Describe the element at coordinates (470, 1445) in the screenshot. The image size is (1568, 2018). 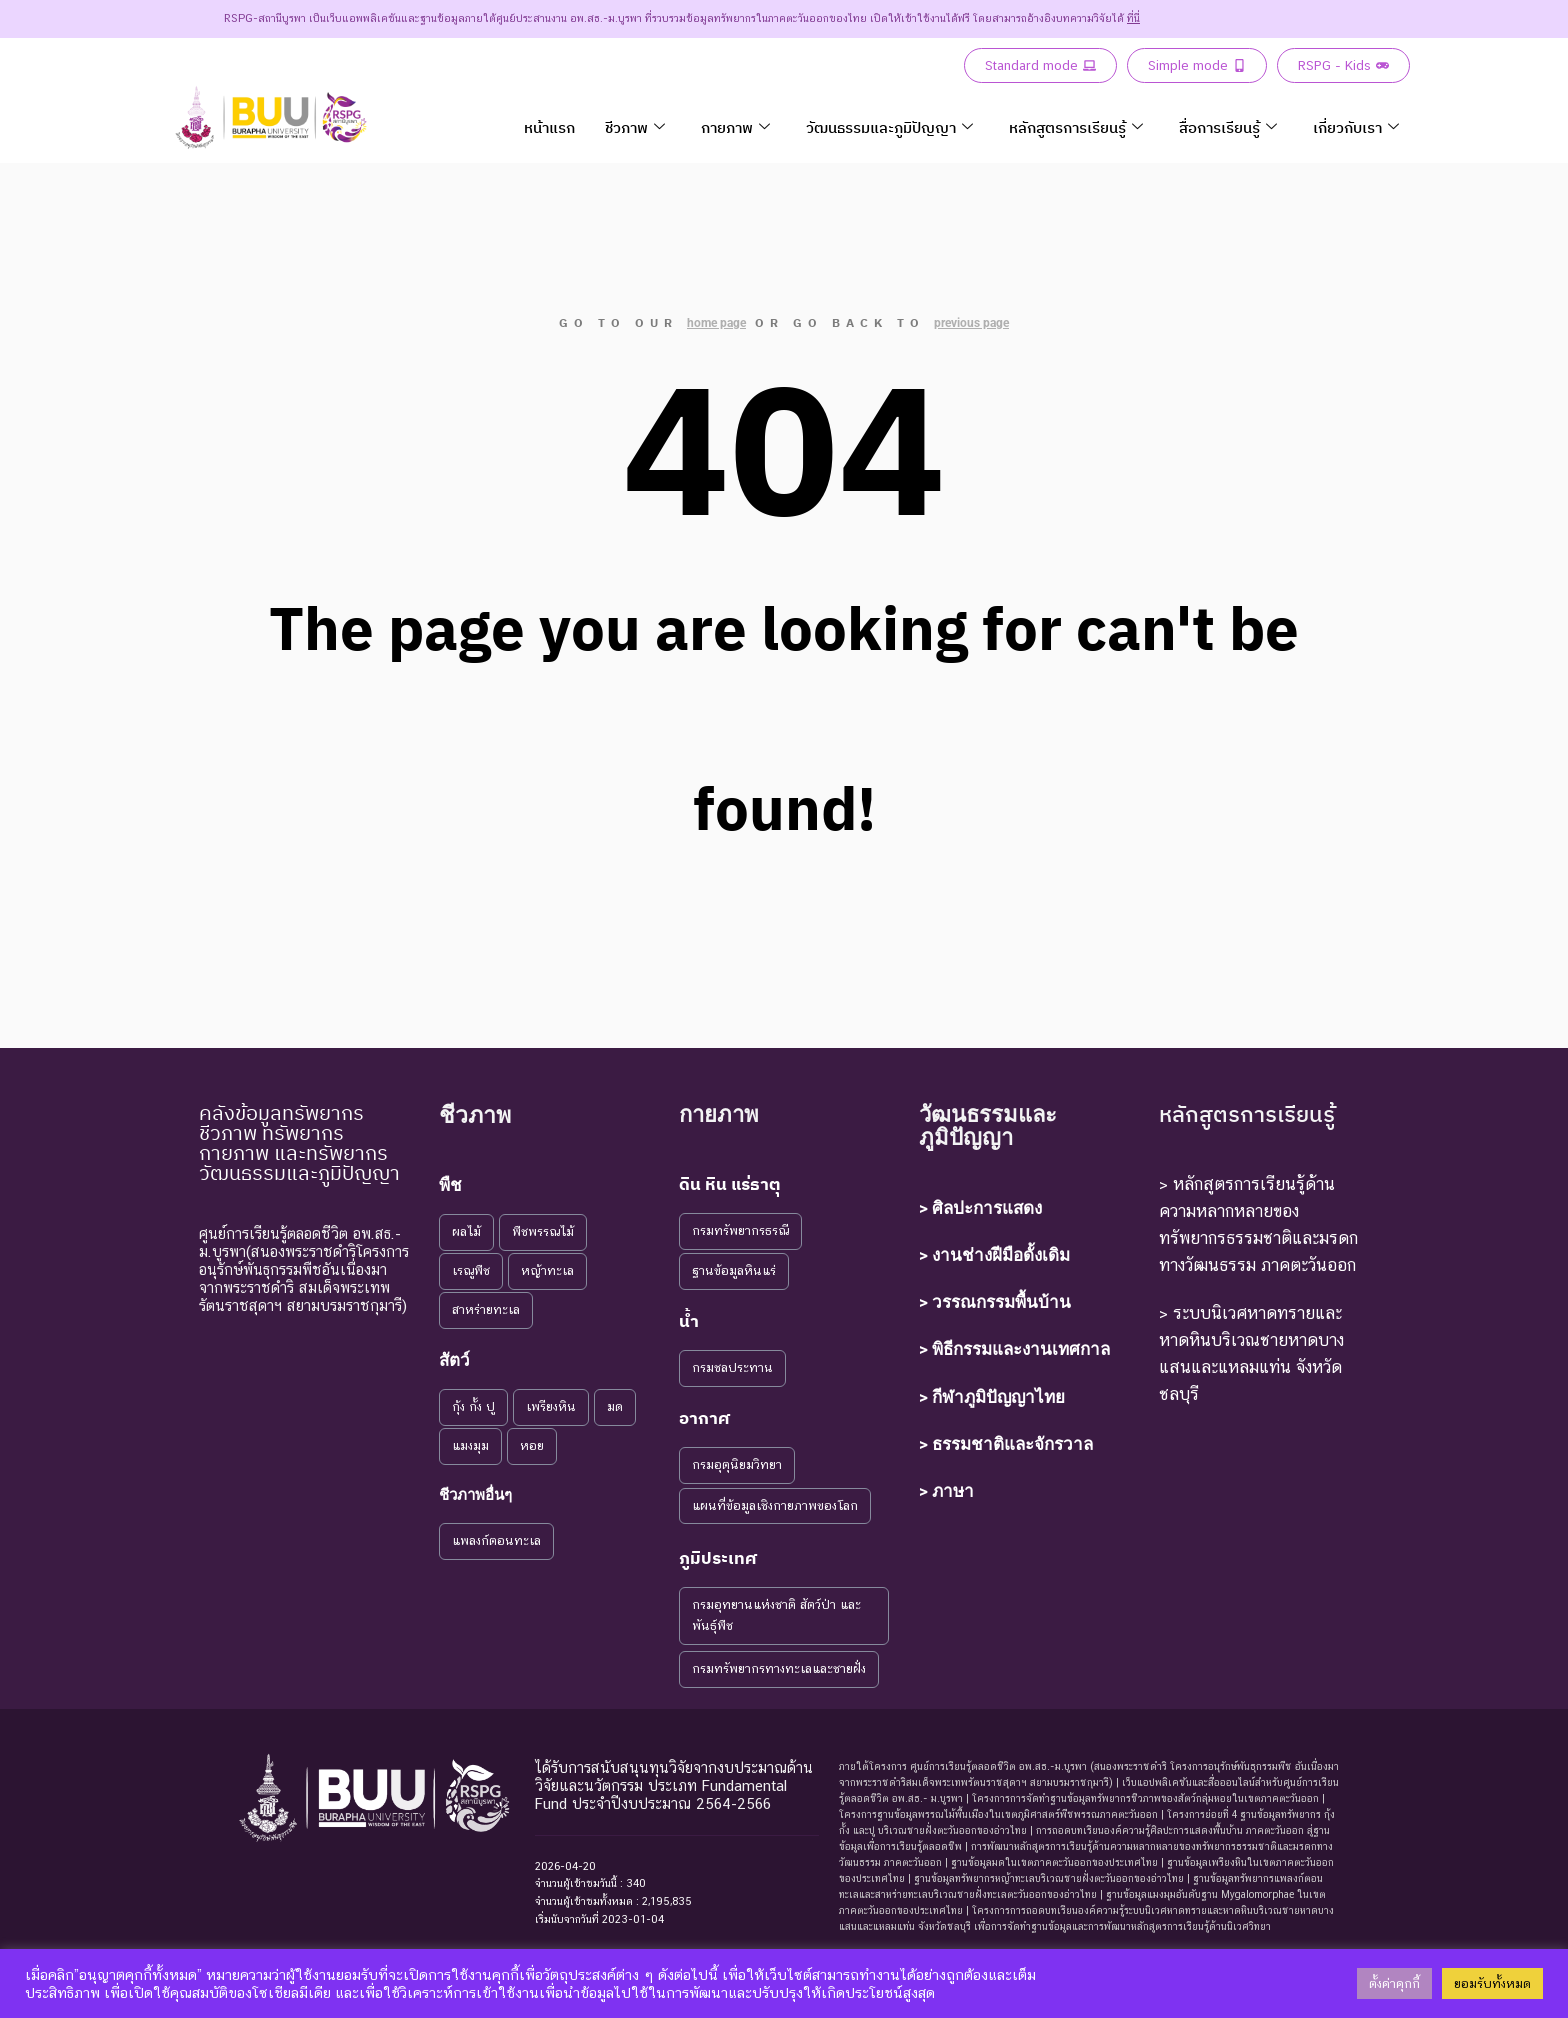
I see `แมงมุม` at that location.